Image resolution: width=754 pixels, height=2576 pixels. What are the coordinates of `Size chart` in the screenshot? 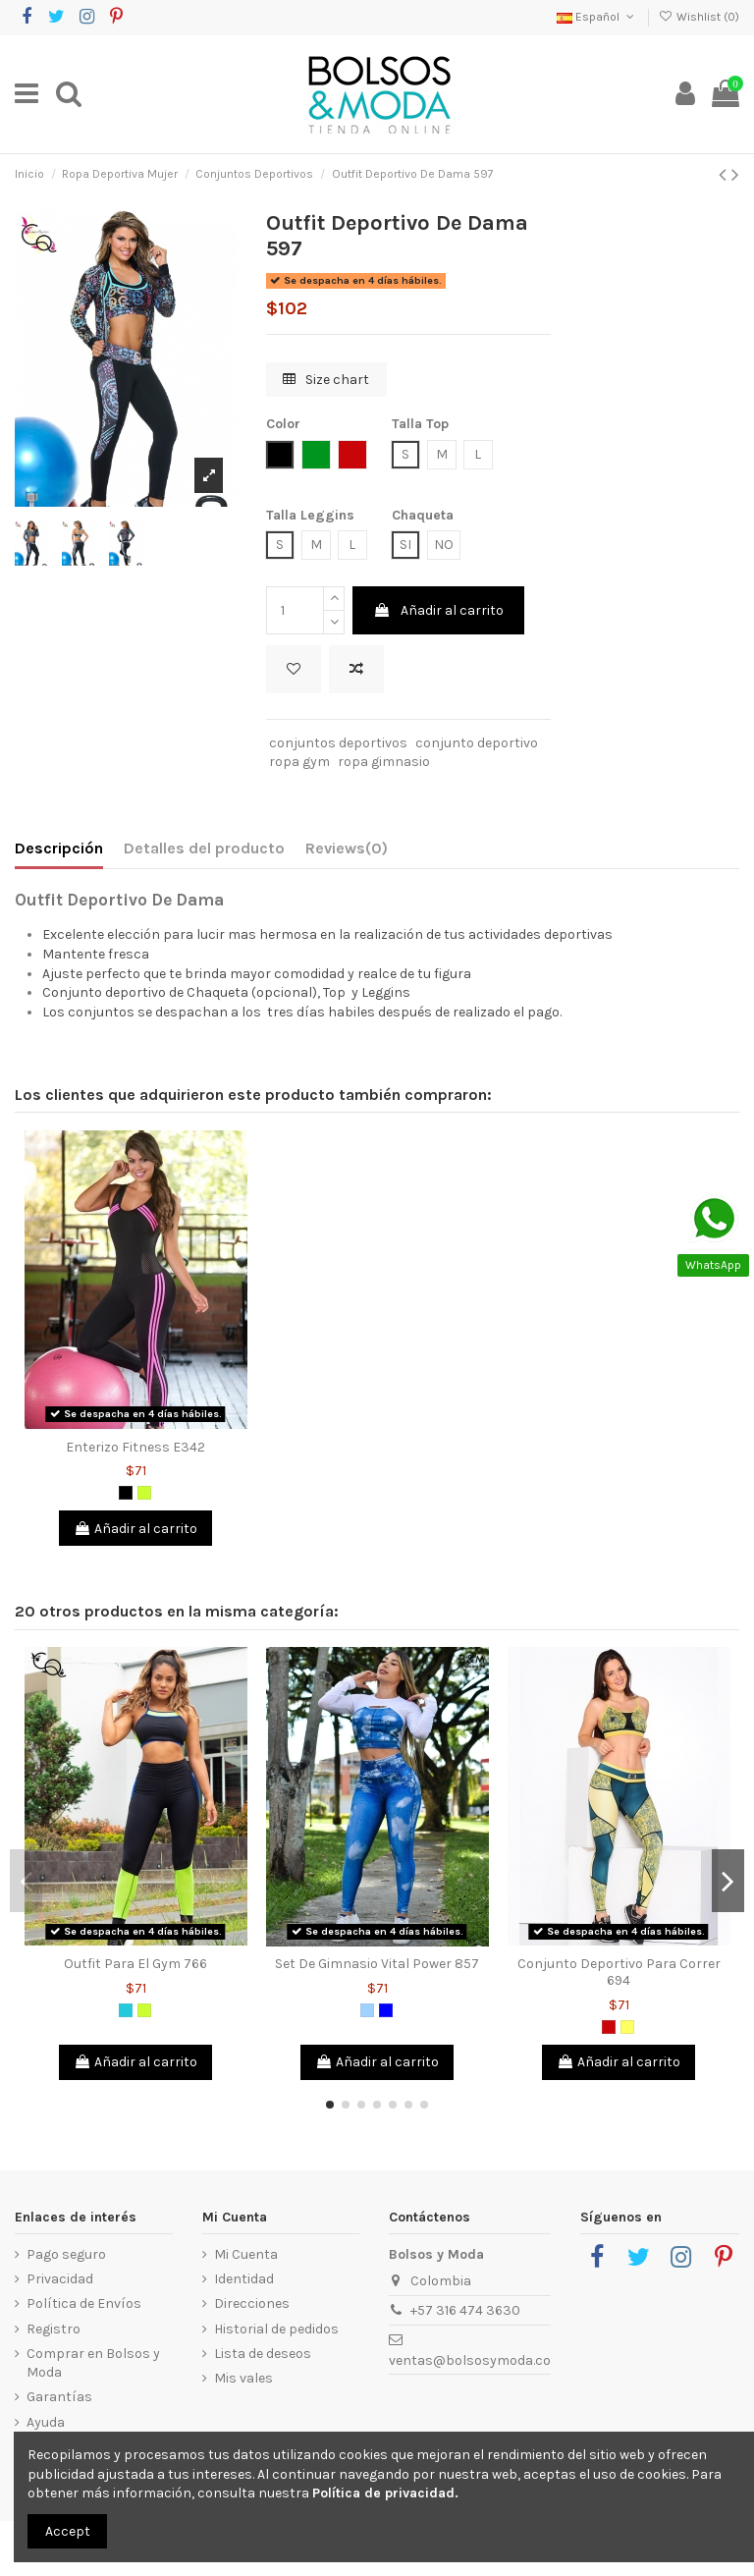 It's located at (326, 379).